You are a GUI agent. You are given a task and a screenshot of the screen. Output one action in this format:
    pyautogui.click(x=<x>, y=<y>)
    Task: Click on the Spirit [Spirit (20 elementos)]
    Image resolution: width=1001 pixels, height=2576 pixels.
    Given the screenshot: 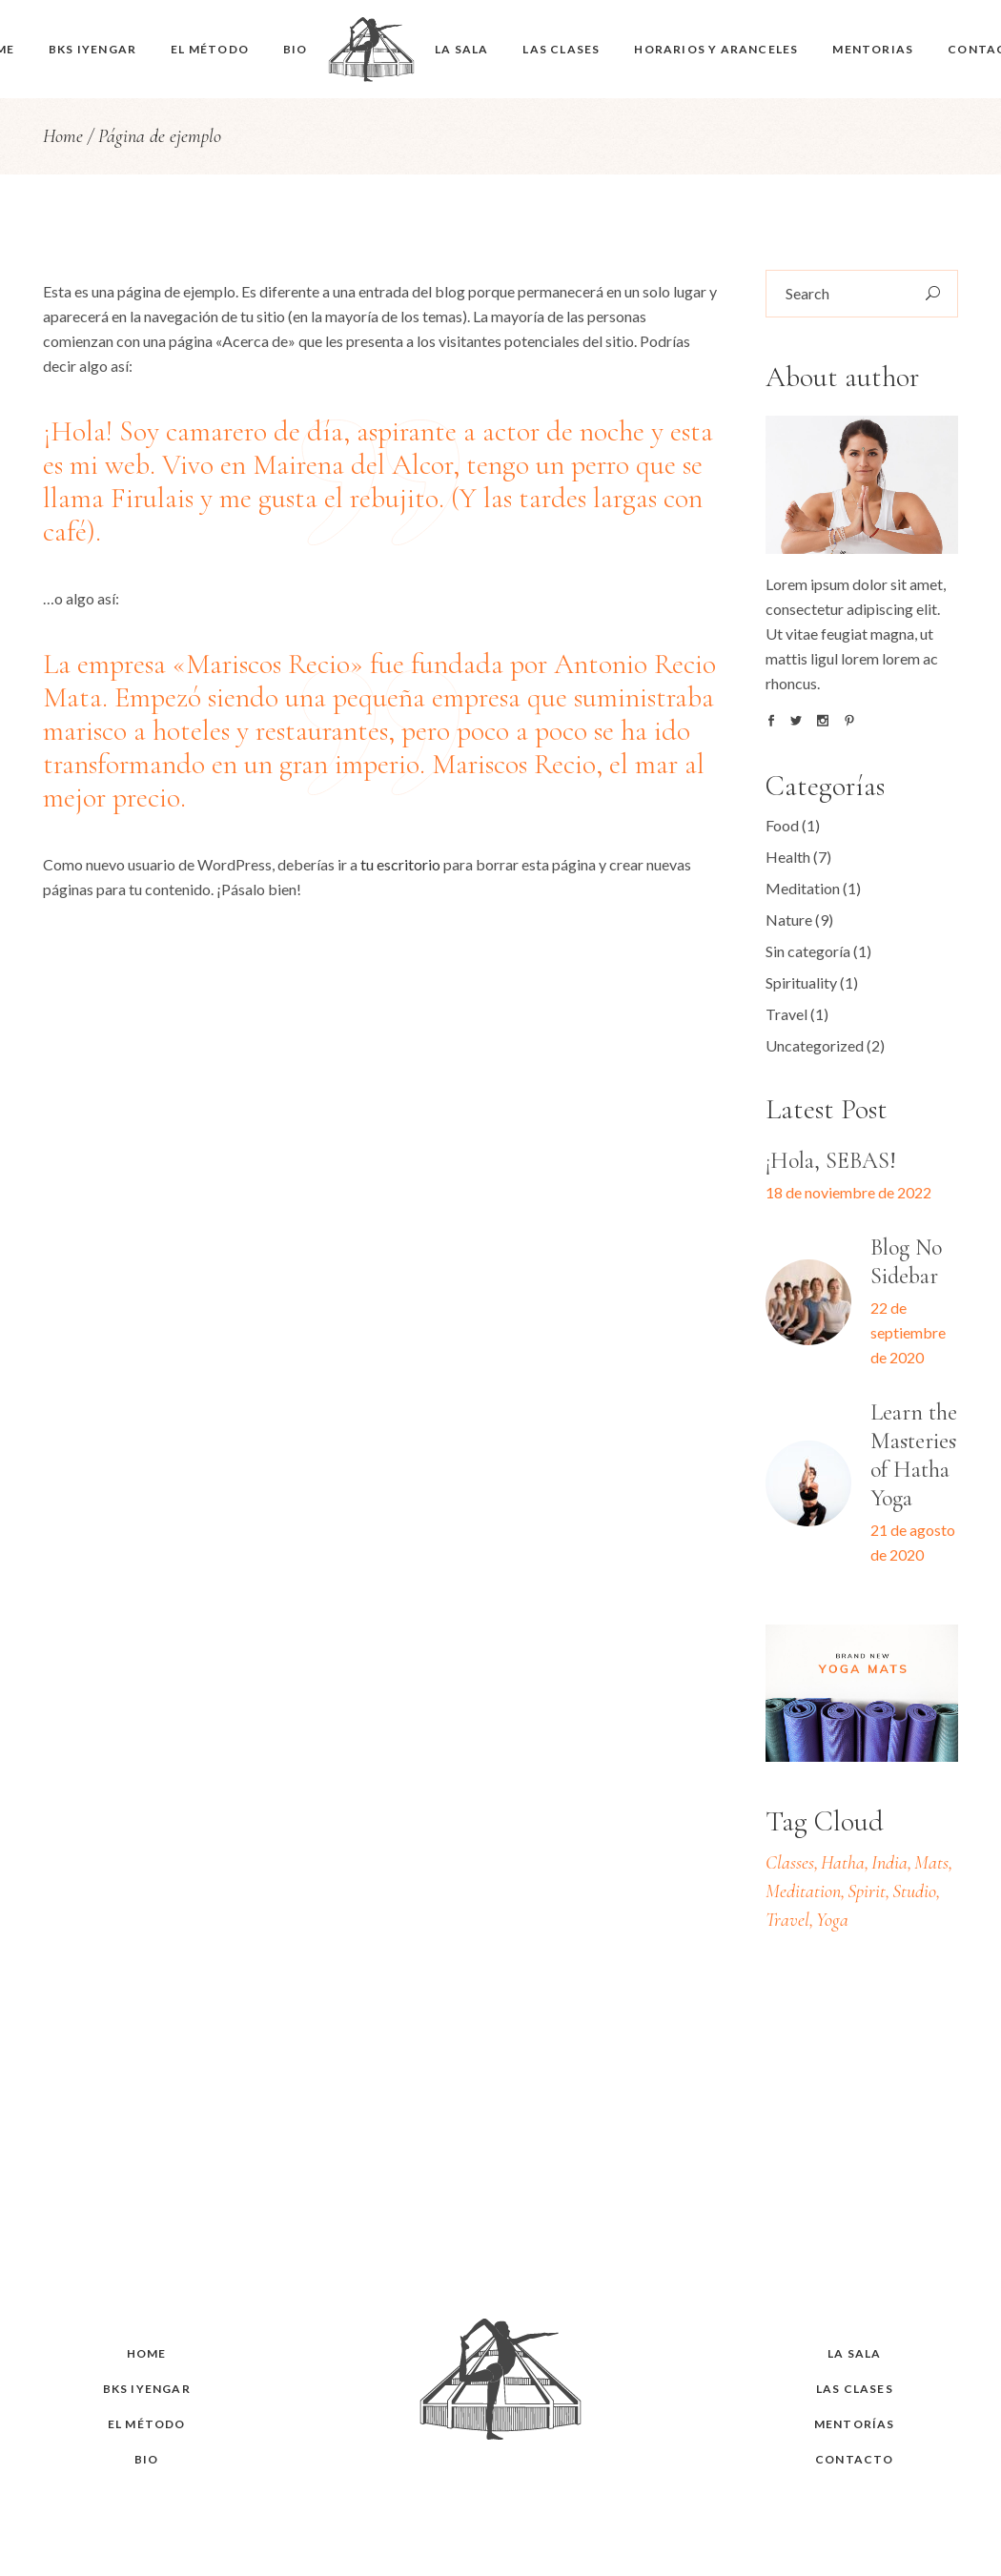 What is the action you would take?
    pyautogui.click(x=867, y=1891)
    